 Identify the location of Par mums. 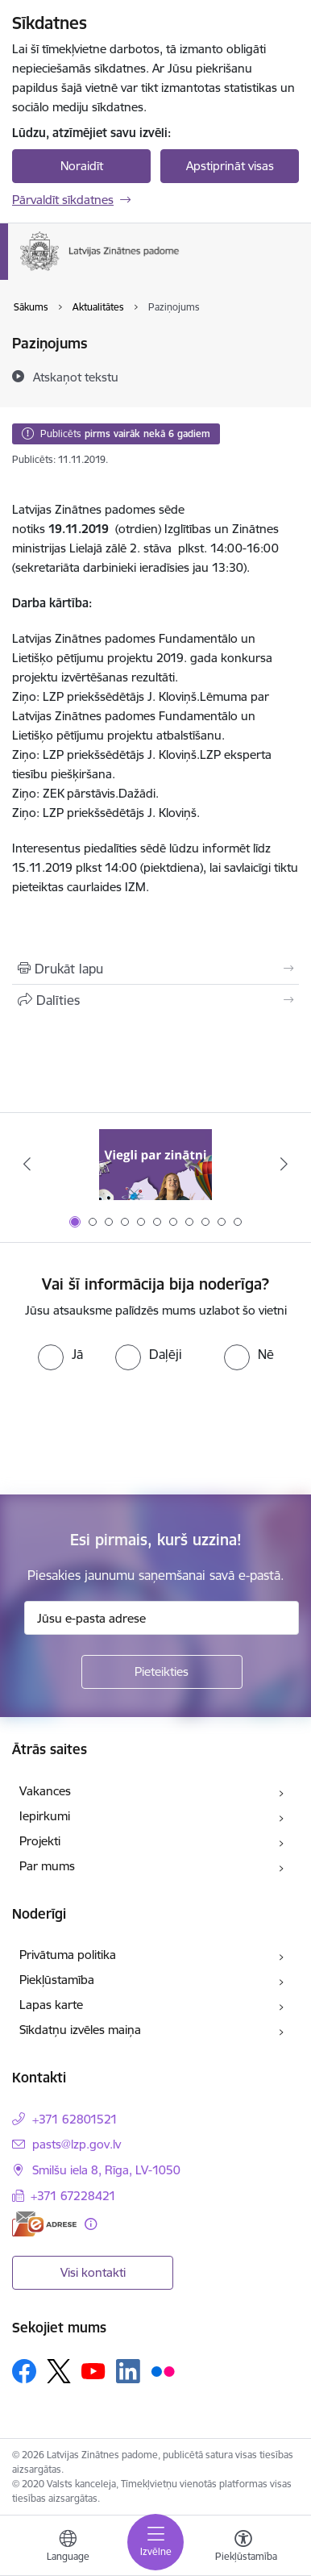
(47, 1866).